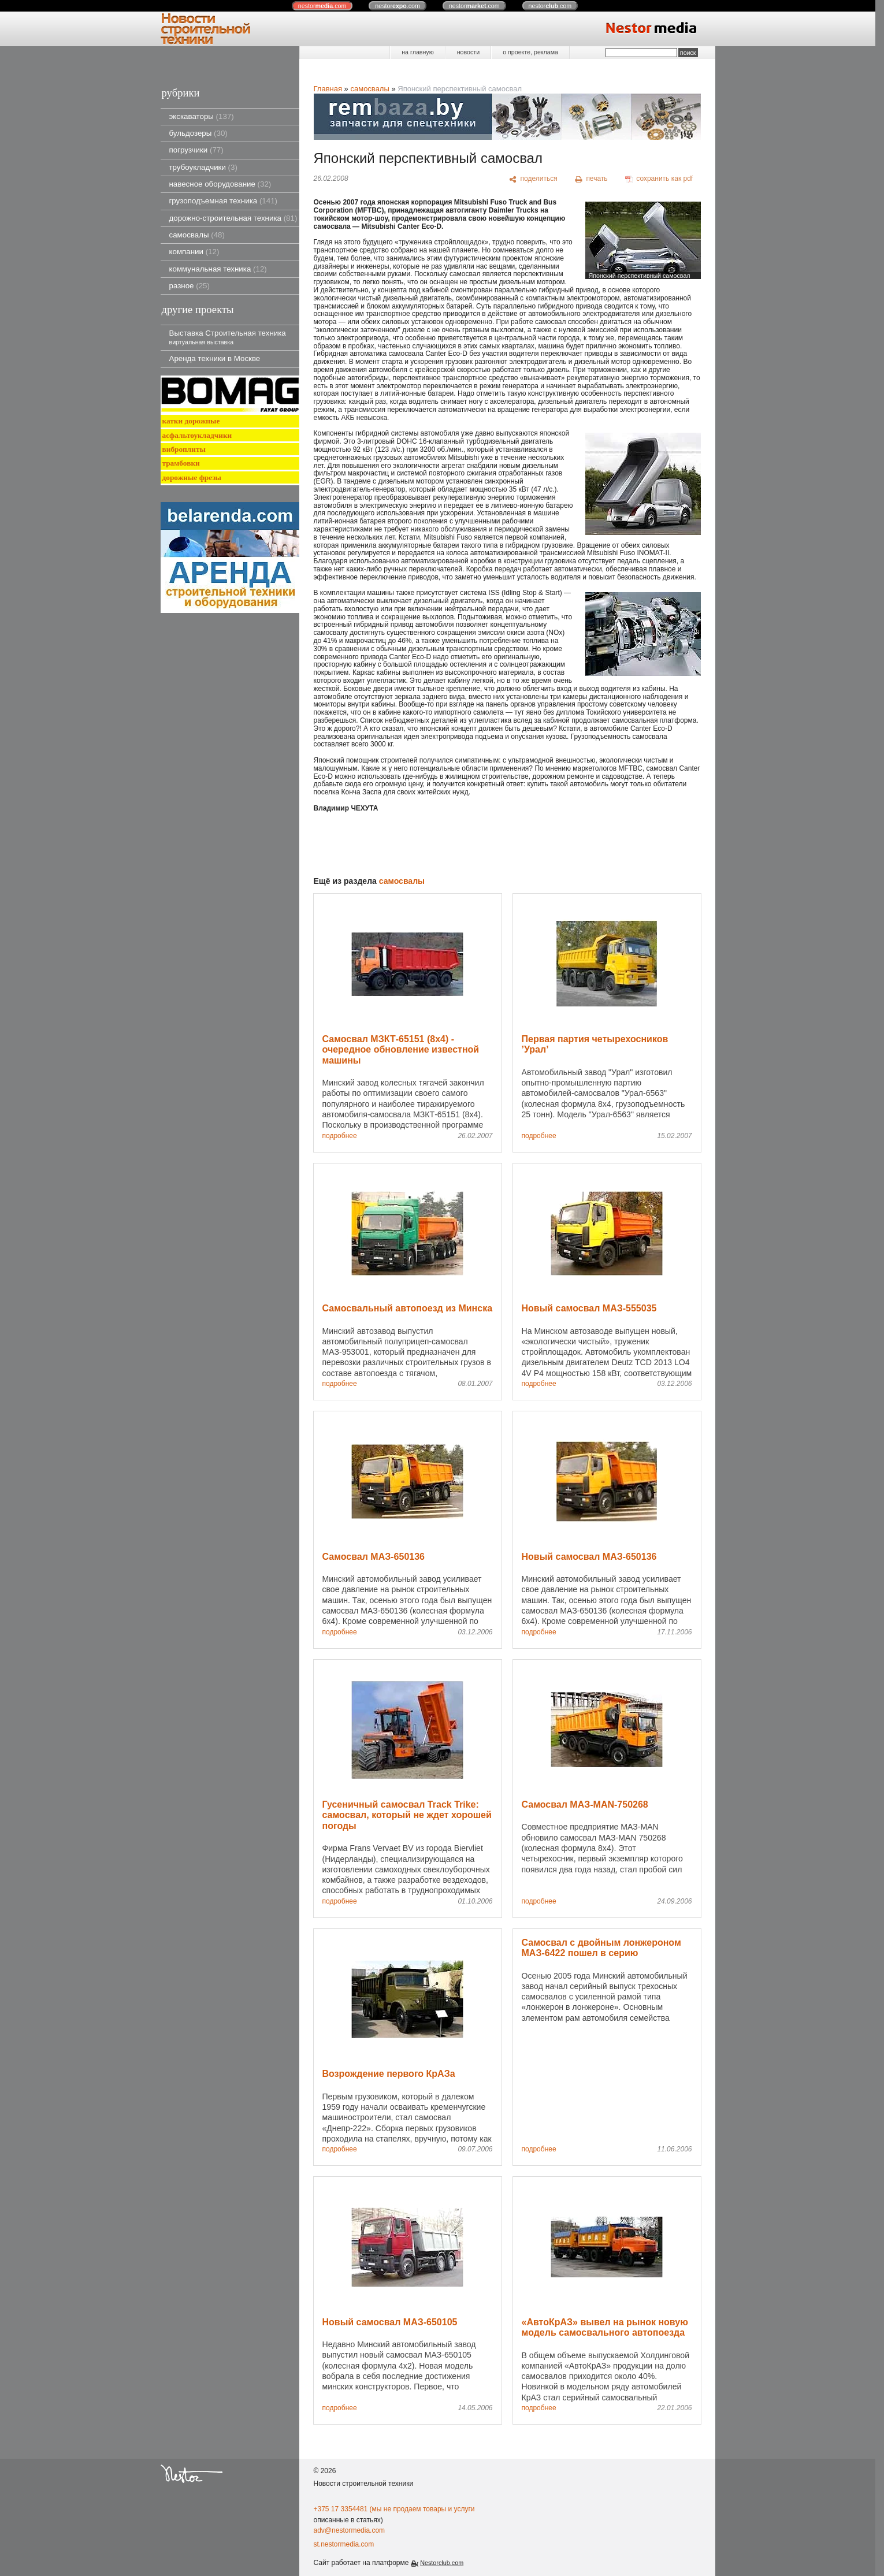  I want to click on nestor.com, so click(322, 5).